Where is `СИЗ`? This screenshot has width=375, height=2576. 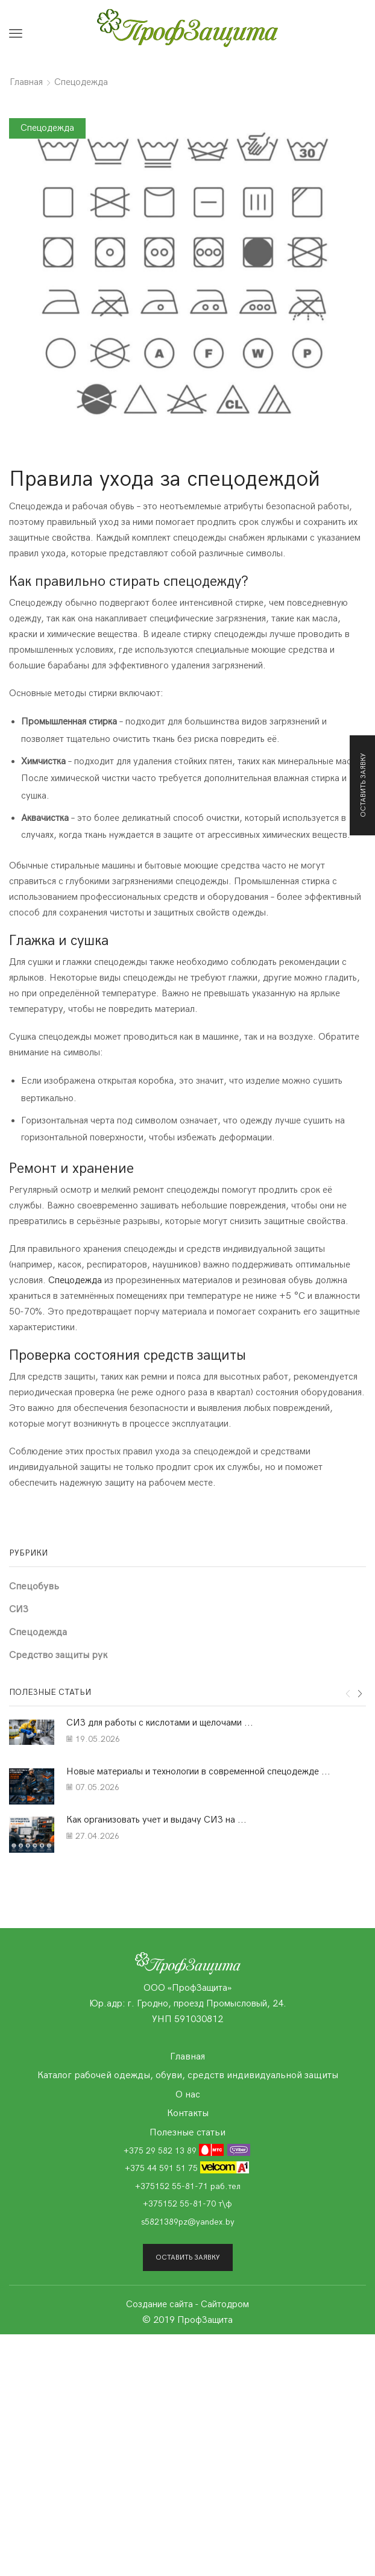 СИЗ is located at coordinates (18, 1609).